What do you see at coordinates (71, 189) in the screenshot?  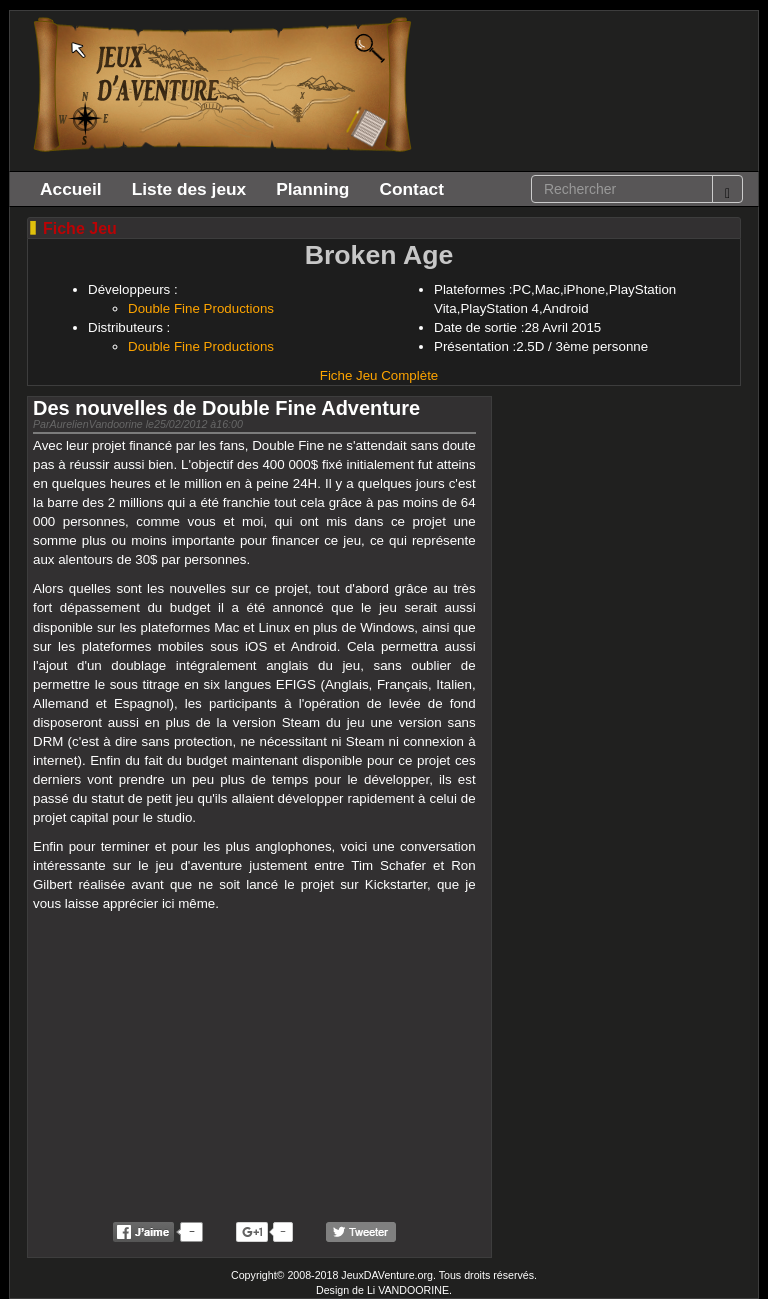 I see `Accueil` at bounding box center [71, 189].